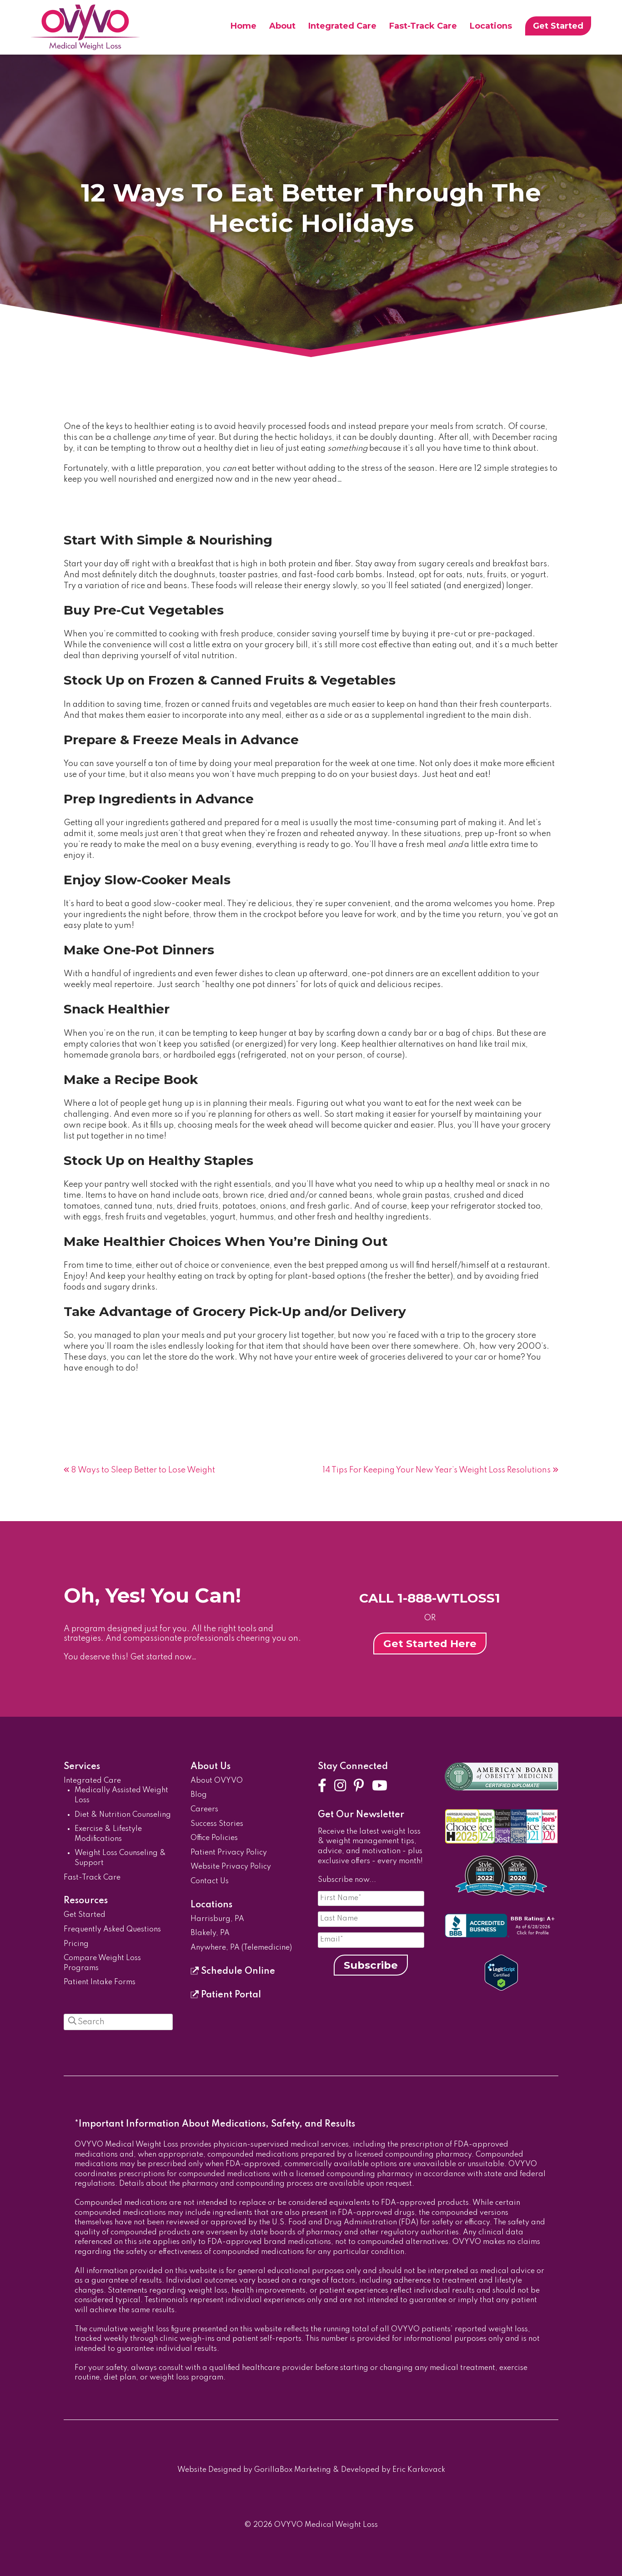 This screenshot has width=622, height=2576. Describe the element at coordinates (143, 1470) in the screenshot. I see `8 Ways to Sleep Better to Lose Weight` at that location.